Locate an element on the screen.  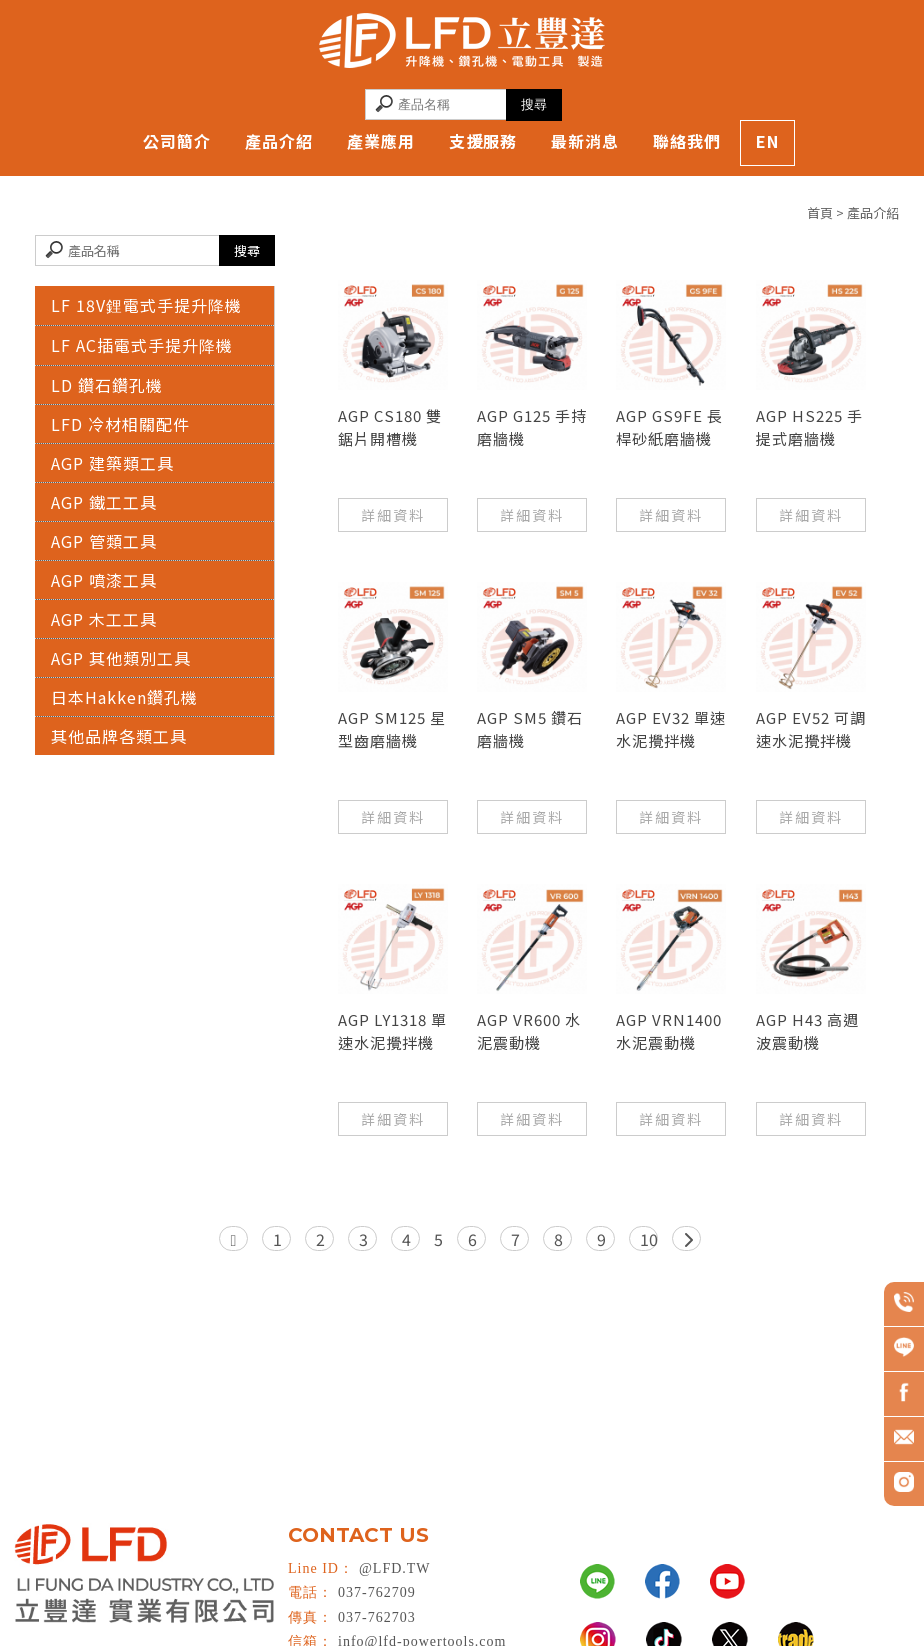
LF AC插電式手提升降機 is located at coordinates (142, 345).